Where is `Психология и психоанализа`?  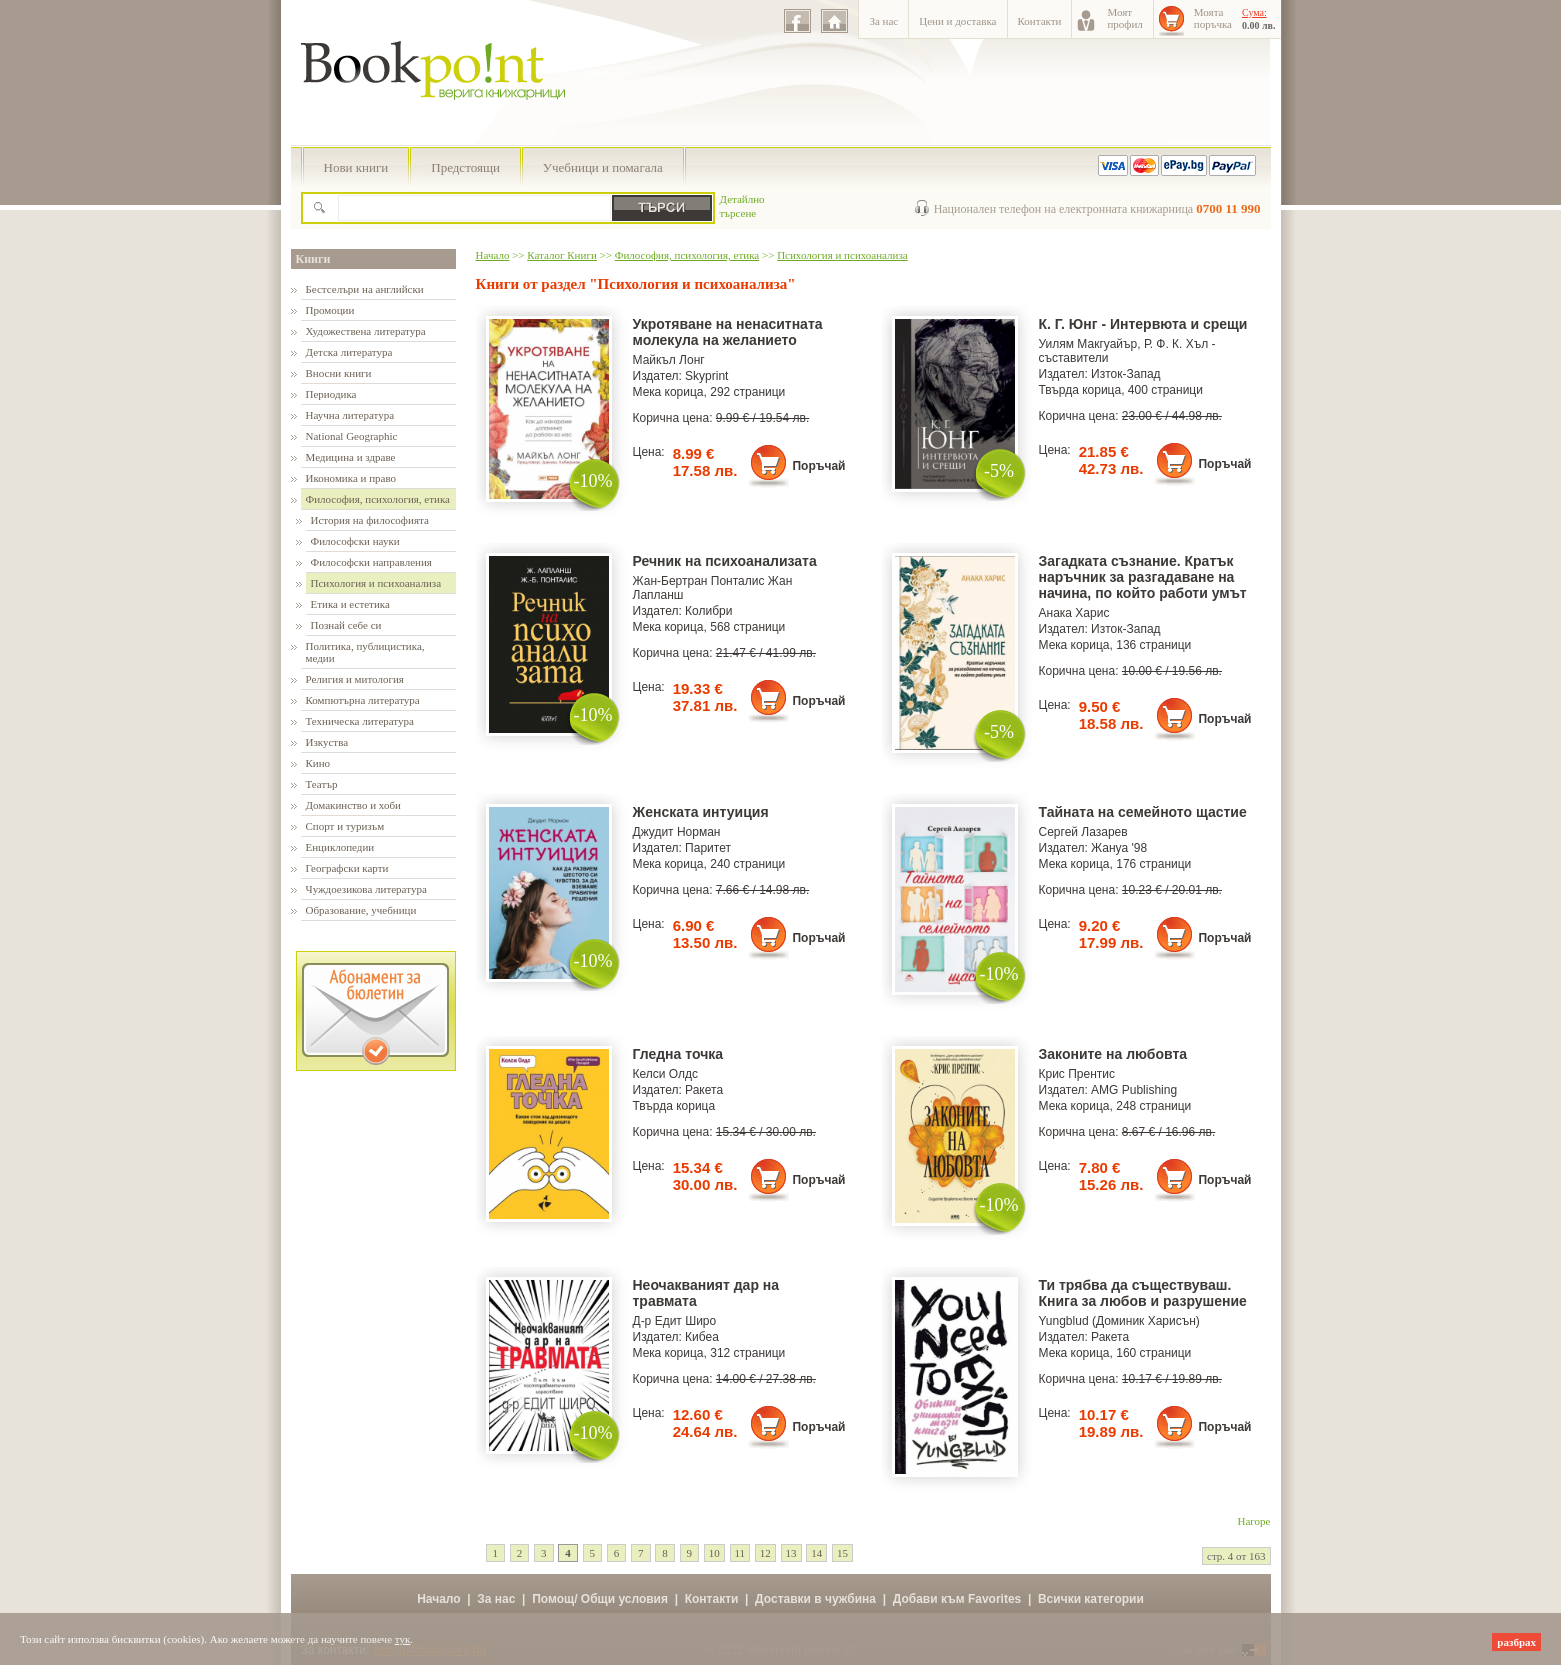
Психология и психоанализа is located at coordinates (376, 583).